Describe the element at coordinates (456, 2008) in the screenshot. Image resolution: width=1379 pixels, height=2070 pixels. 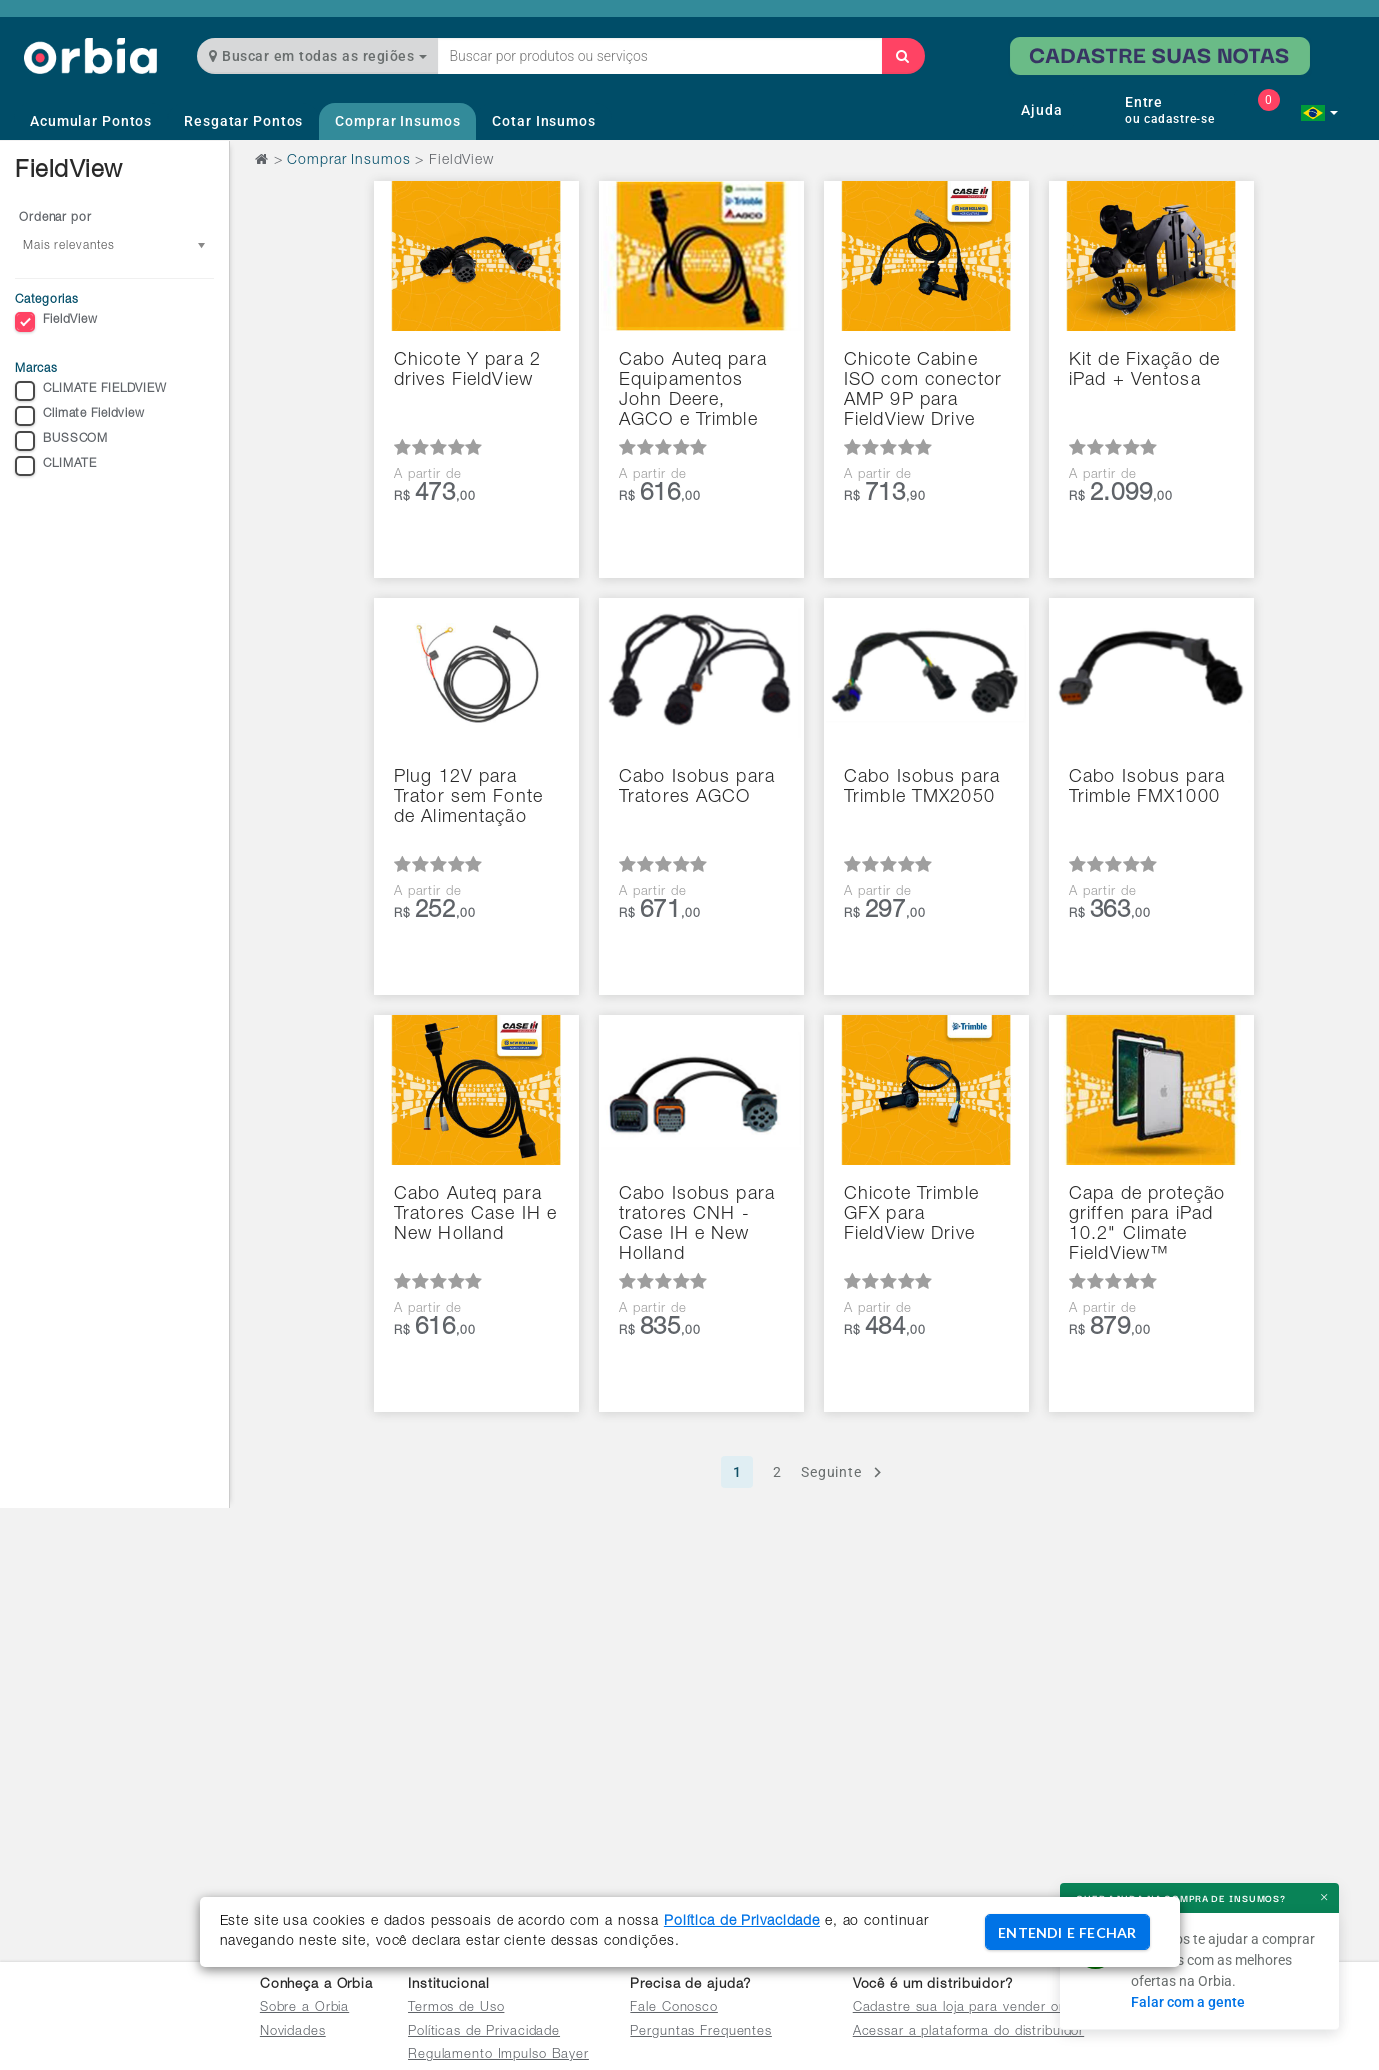
I see `Termos de Uso` at that location.